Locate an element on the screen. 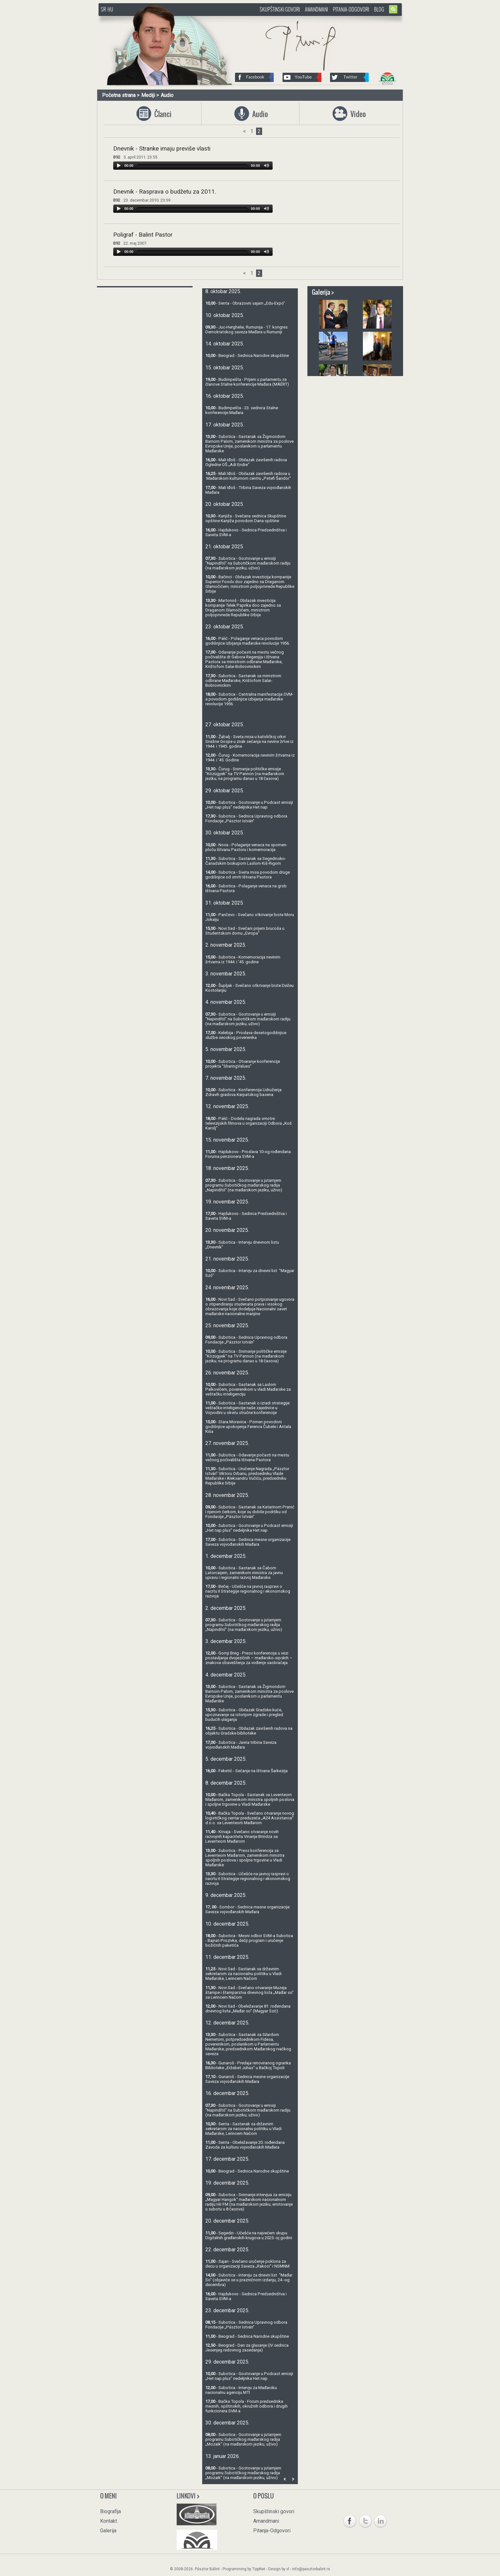  Galerija is located at coordinates (108, 2531).